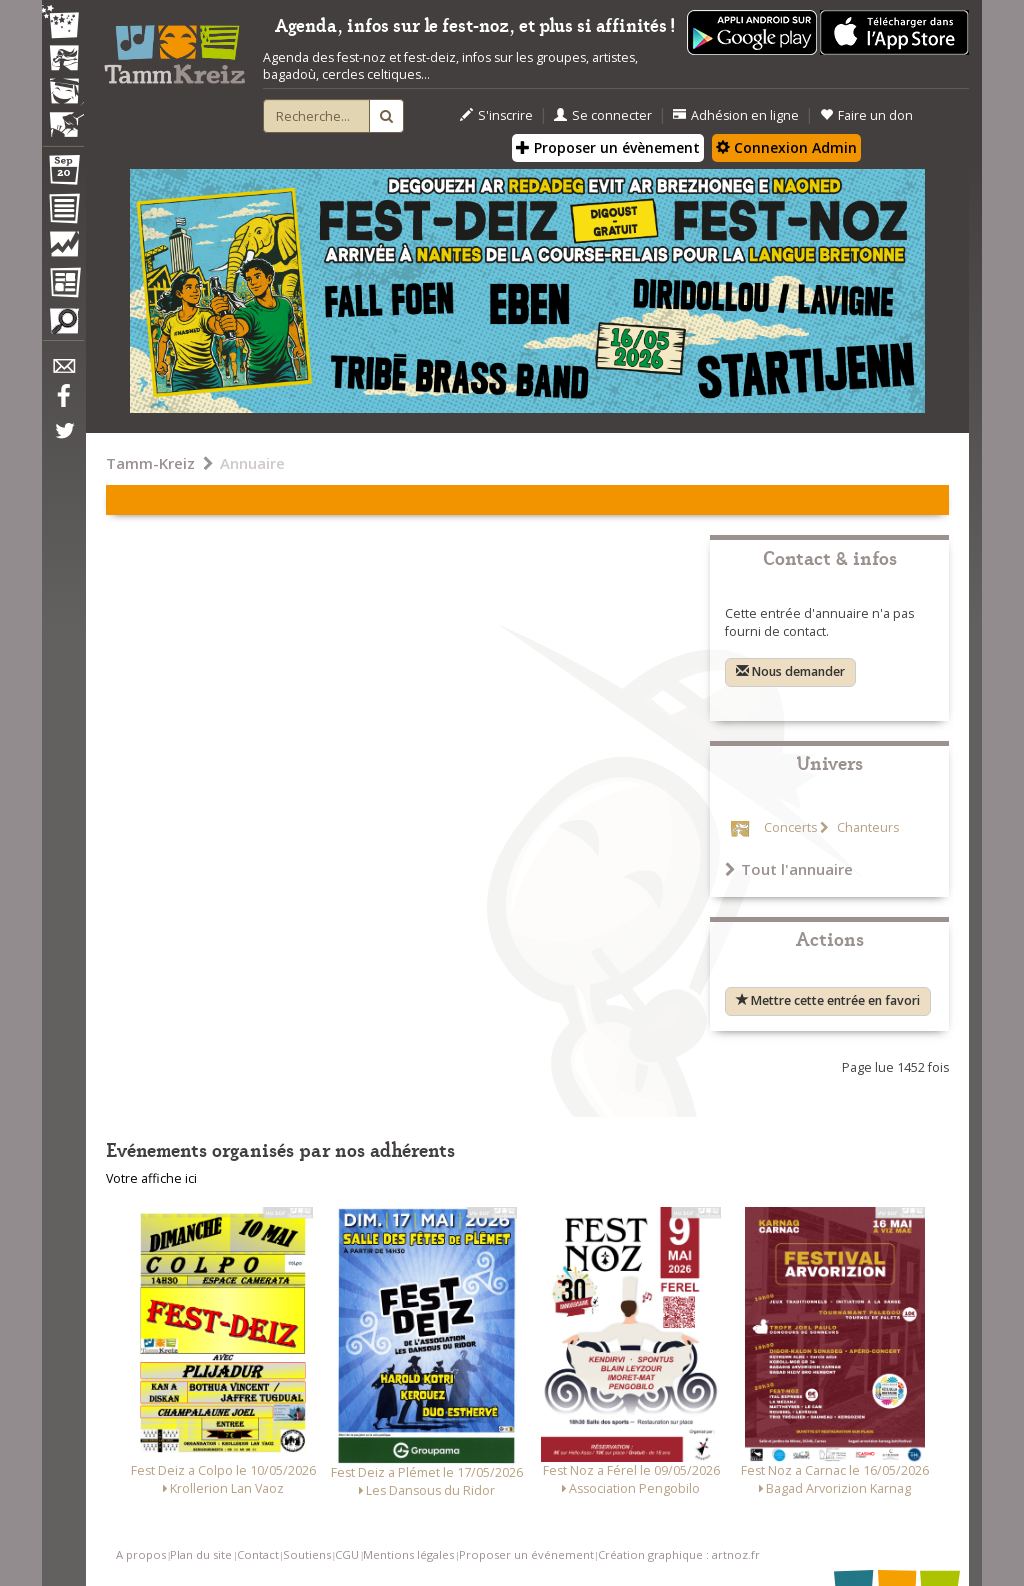 This screenshot has width=1024, height=1586. What do you see at coordinates (790, 827) in the screenshot?
I see `Concerts` at bounding box center [790, 827].